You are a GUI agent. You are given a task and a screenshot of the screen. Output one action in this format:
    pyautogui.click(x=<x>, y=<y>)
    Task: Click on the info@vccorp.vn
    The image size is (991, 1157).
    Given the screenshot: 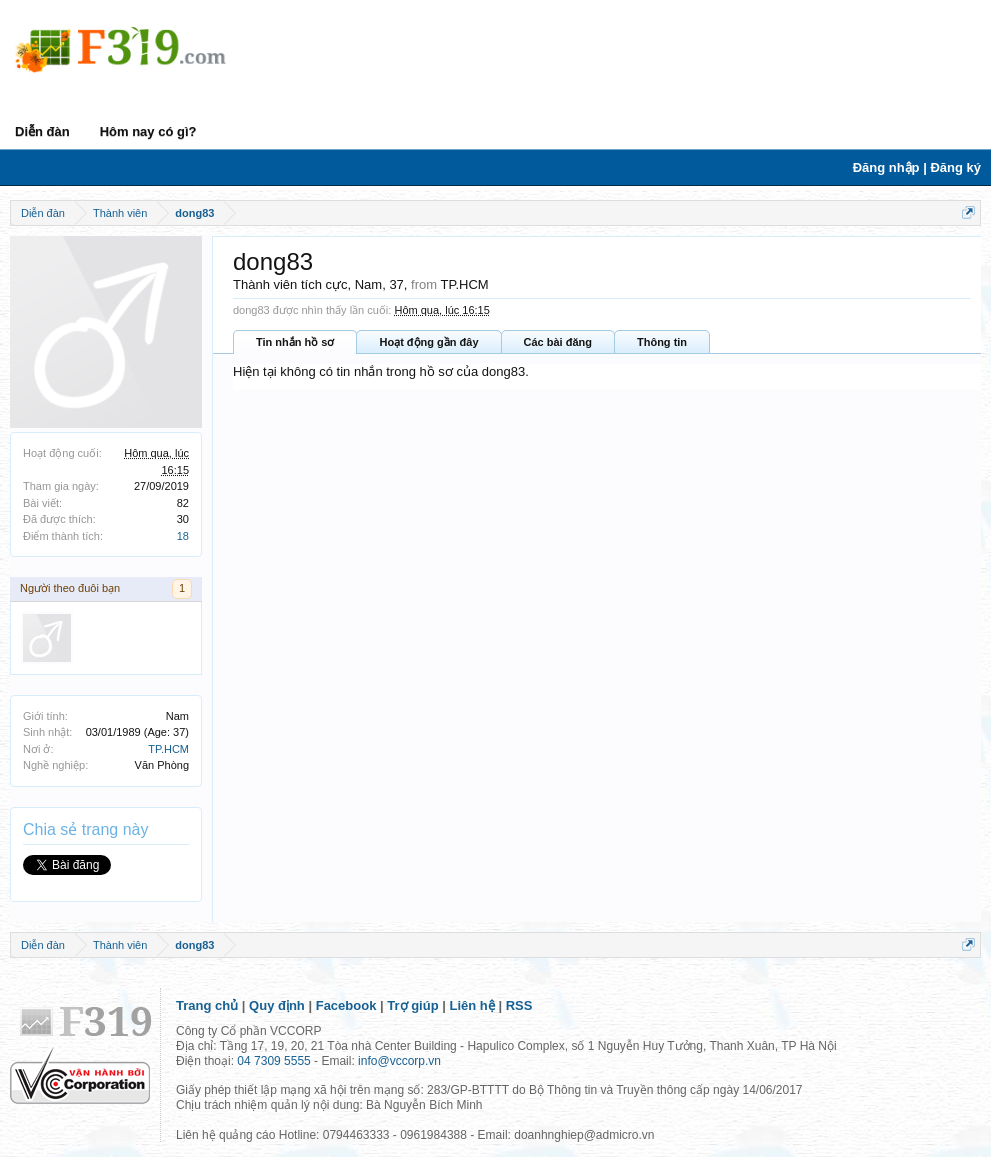 What is the action you would take?
    pyautogui.click(x=399, y=1061)
    